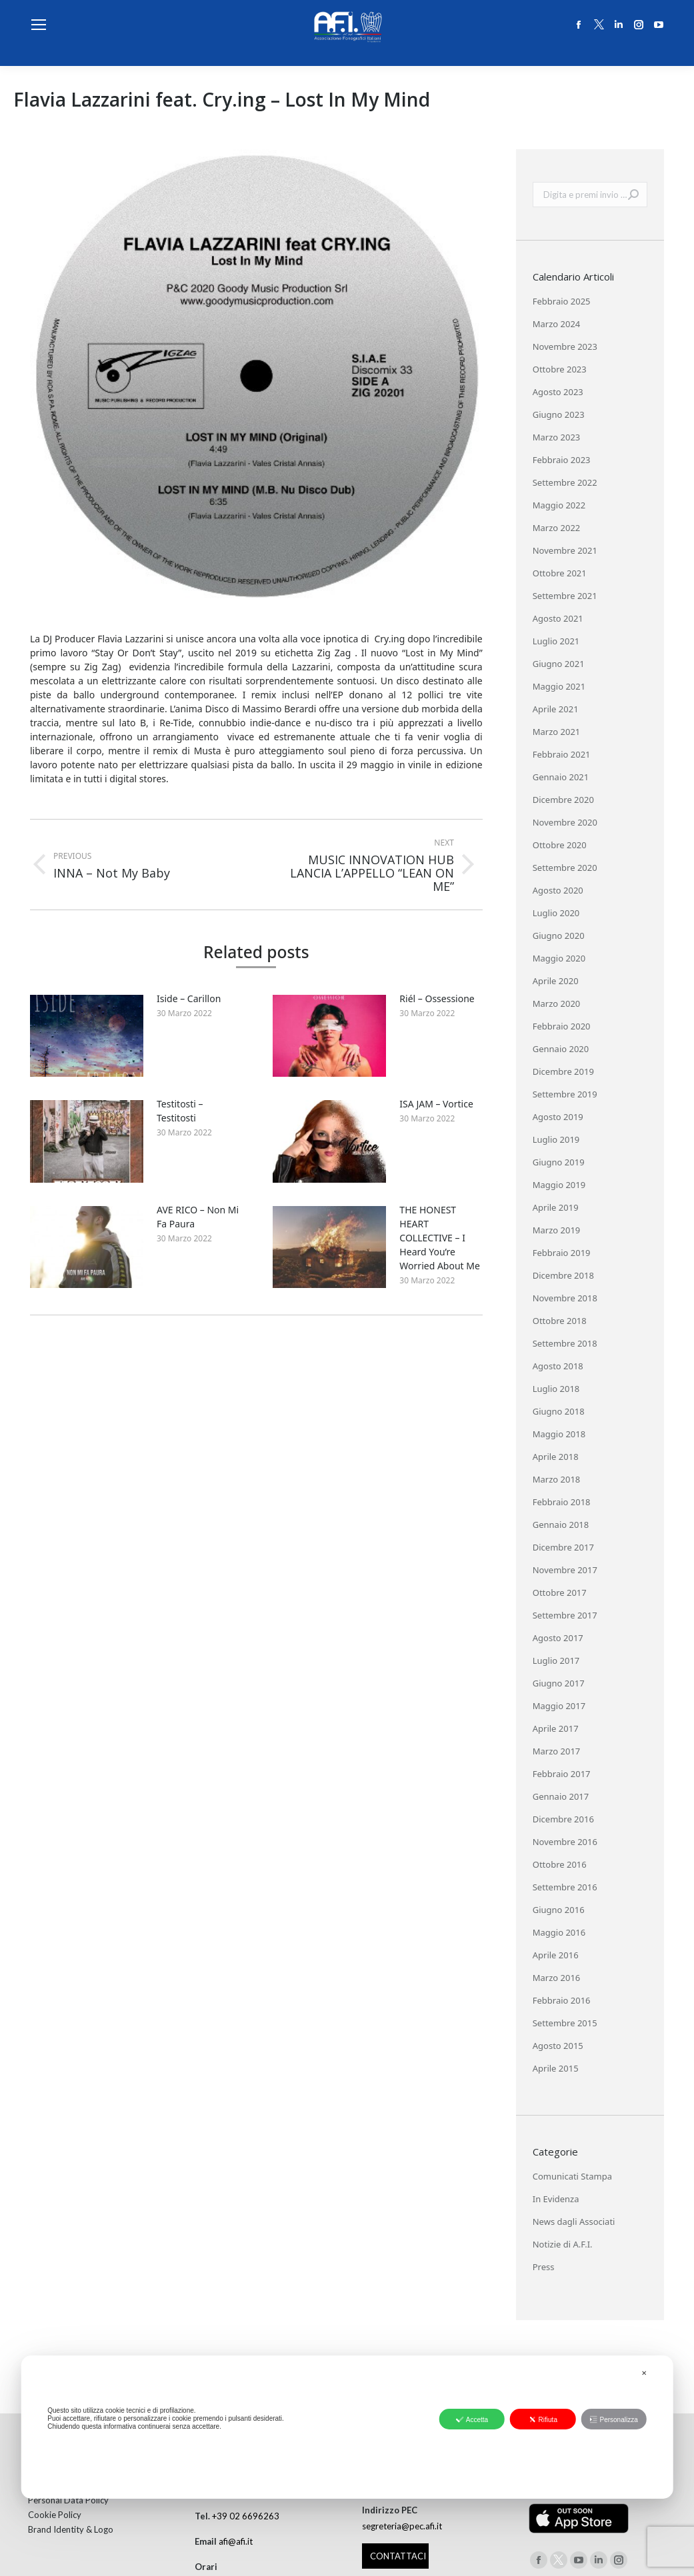 The height and width of the screenshot is (2576, 694). Describe the element at coordinates (559, 1683) in the screenshot. I see `Giugno 2017` at that location.